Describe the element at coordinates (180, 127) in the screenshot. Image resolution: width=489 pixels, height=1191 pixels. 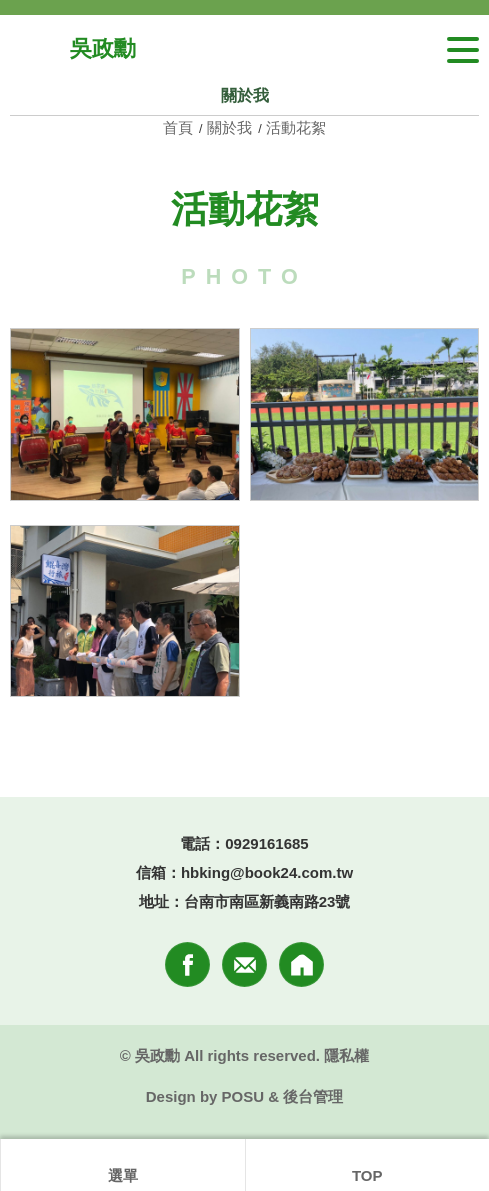
I see `首頁` at that location.